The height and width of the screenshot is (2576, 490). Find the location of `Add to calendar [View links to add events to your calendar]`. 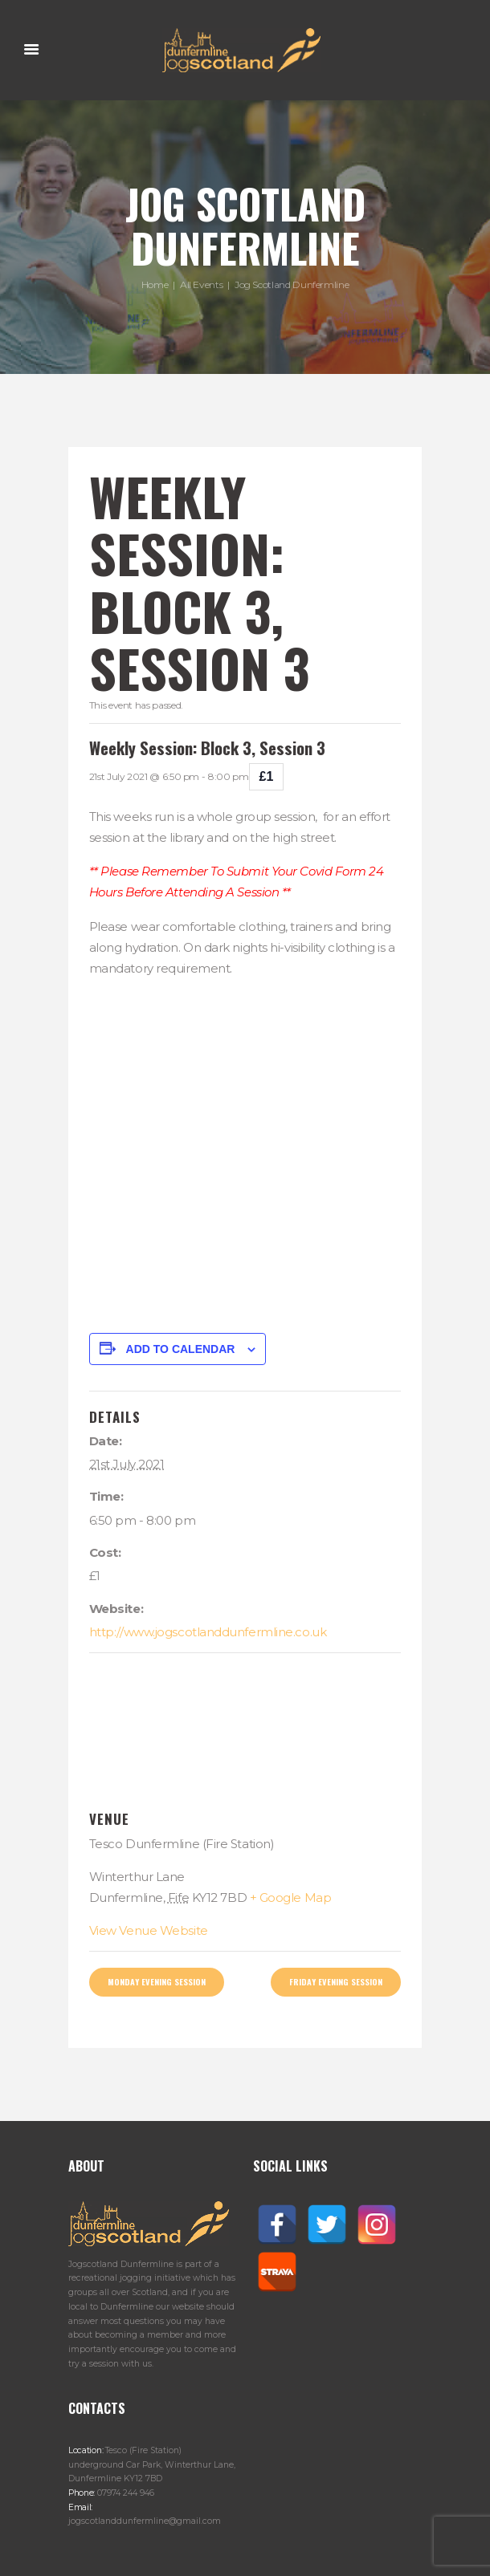

Add to calendar [View links to add events to your calendar] is located at coordinates (180, 1349).